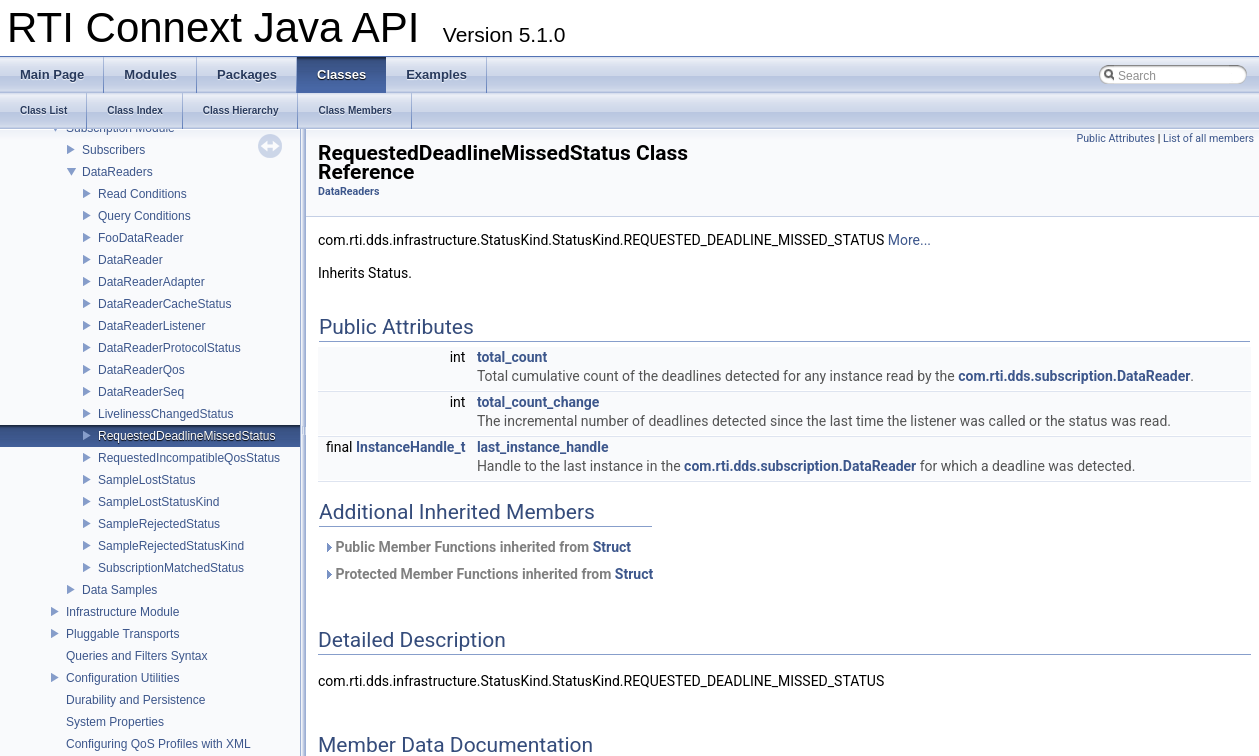  Describe the element at coordinates (122, 612) in the screenshot. I see `Infrastructure Module` at that location.